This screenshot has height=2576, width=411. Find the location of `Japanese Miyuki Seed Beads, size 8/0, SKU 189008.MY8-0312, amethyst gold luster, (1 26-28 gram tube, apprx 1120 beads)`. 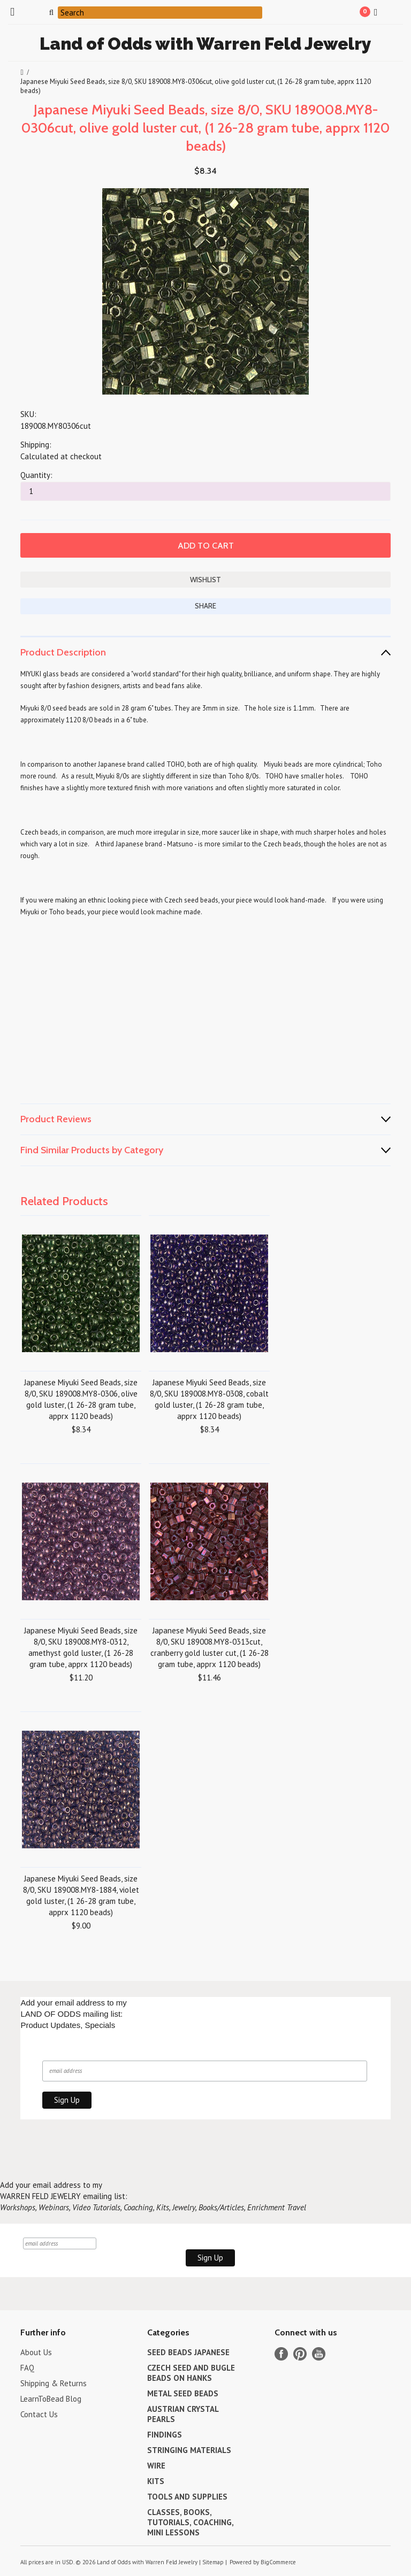

Japanese Miyuki Seed Beads, size 8/0, SKU 189008.MY8-0312, amethyst gold luster, (1 26-28 gram tube, apprx 1120 beads) is located at coordinates (81, 1647).